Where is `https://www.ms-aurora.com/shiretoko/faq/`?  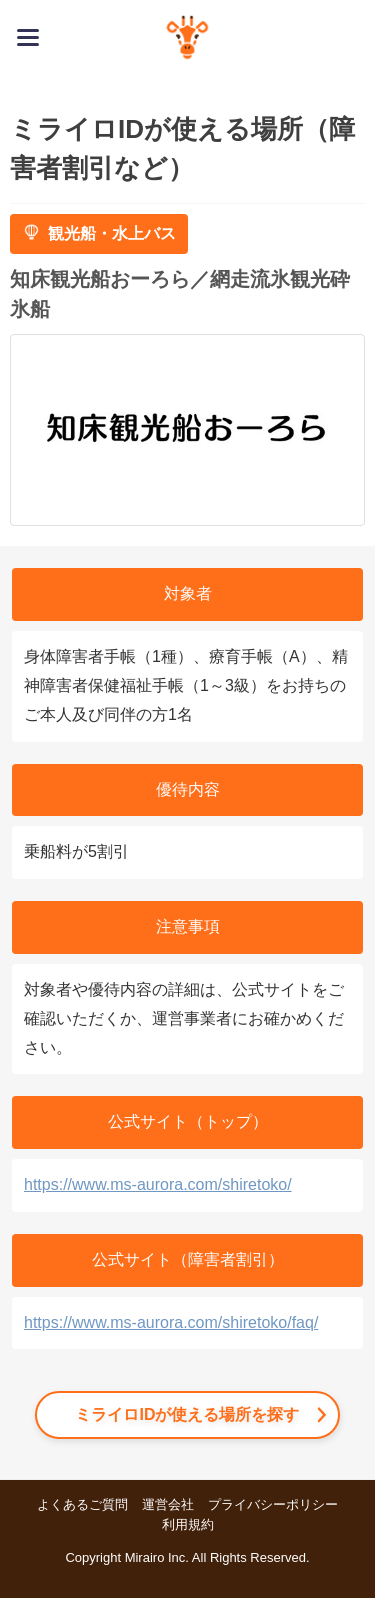 https://www.ms-aurora.com/shiretoko/faq/ is located at coordinates (171, 1322).